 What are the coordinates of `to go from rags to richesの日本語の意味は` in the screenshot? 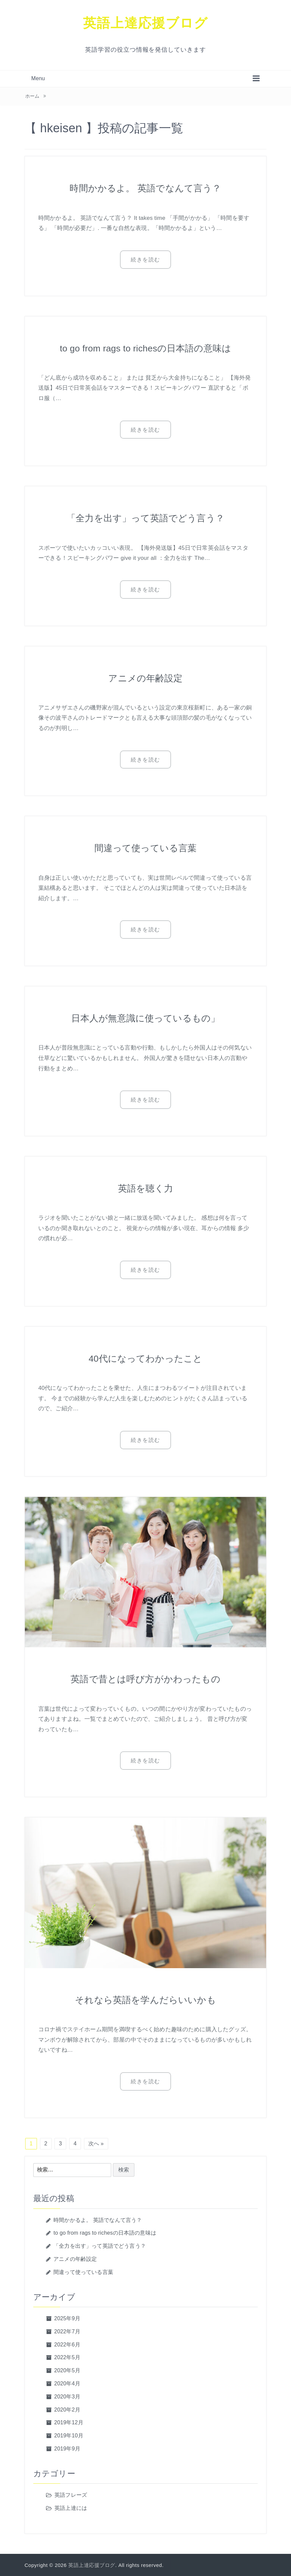 It's located at (145, 347).